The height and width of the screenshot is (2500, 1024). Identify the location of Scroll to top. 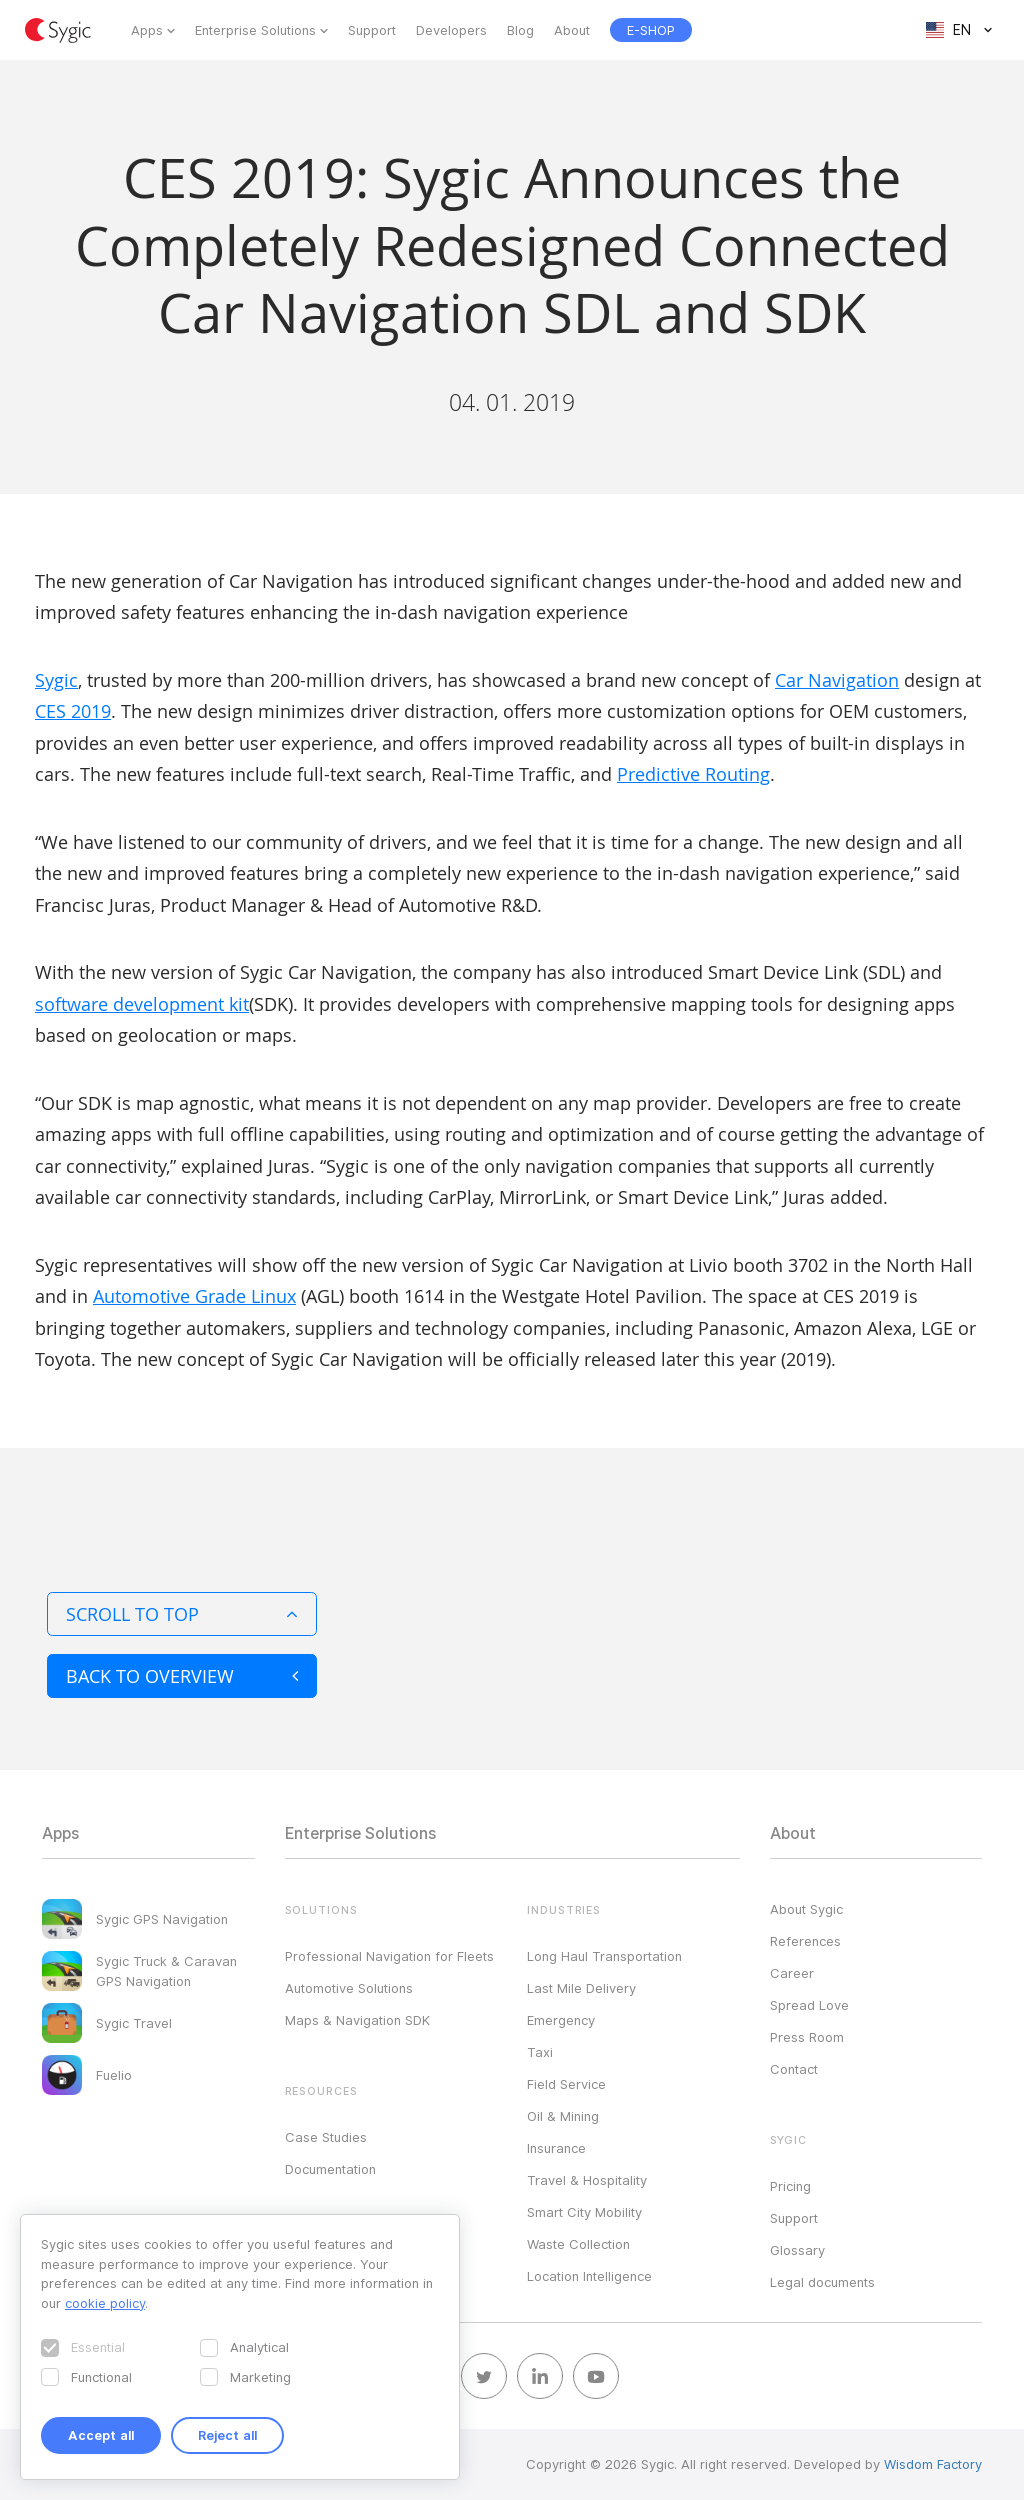
(182, 1614).